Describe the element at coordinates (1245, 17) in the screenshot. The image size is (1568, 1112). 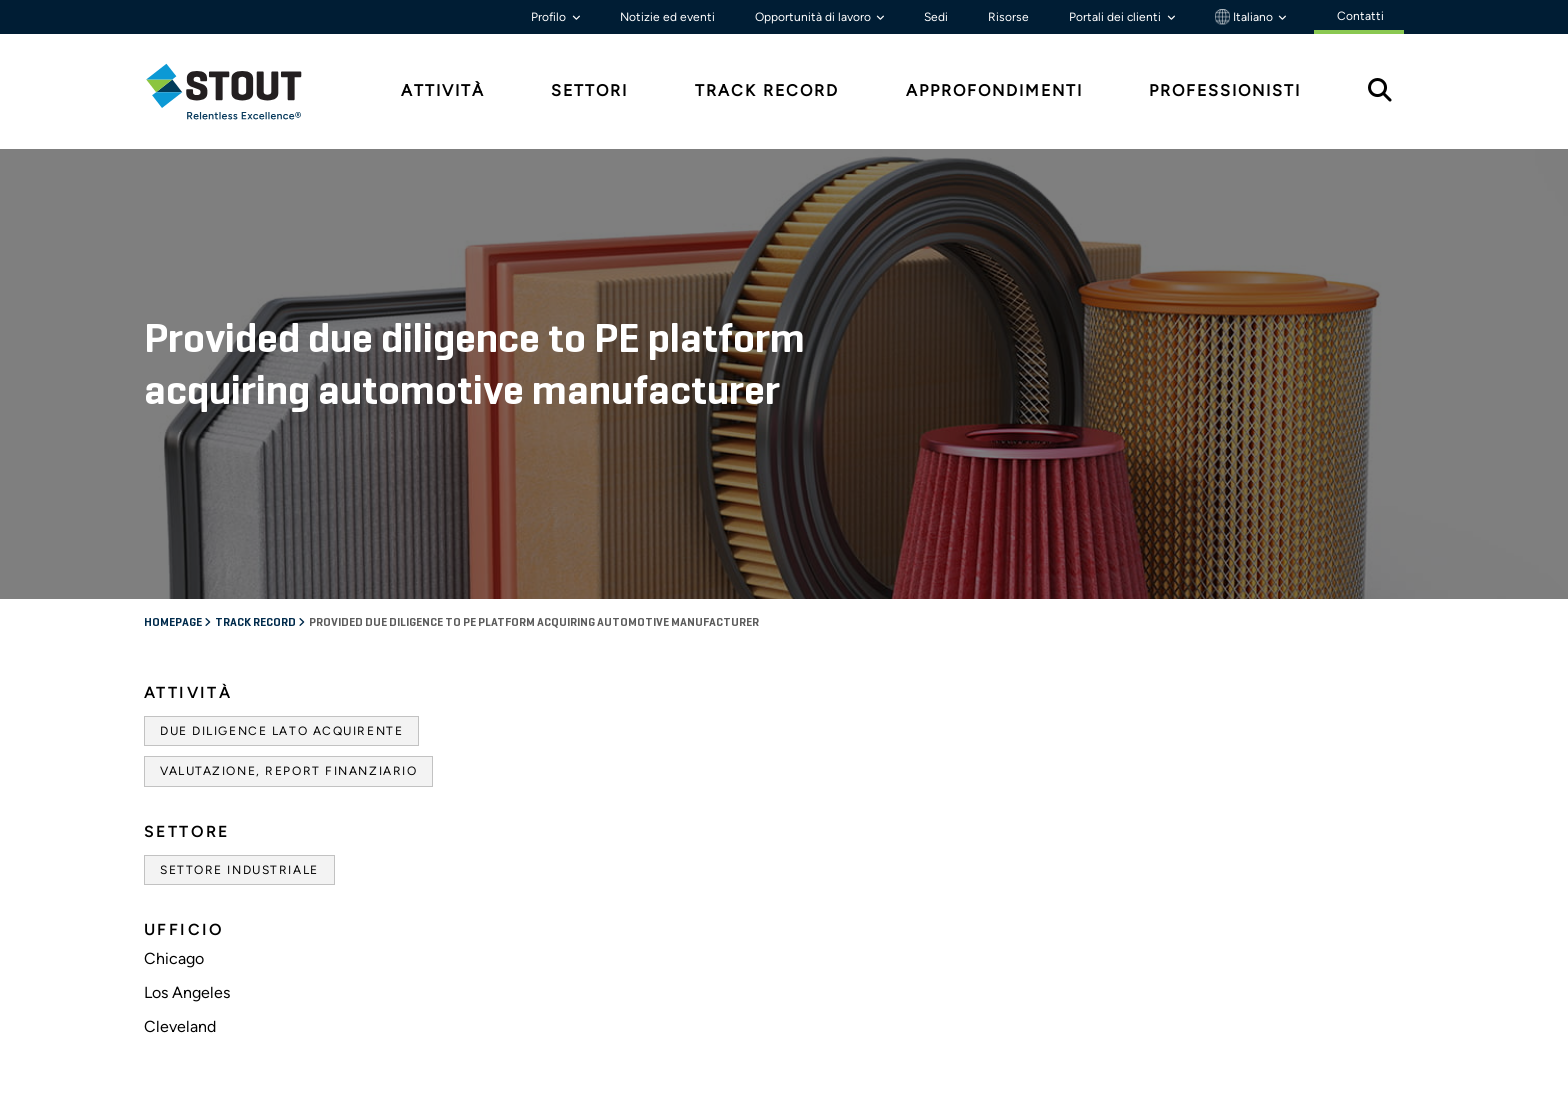
I see `Italiano [button]` at that location.